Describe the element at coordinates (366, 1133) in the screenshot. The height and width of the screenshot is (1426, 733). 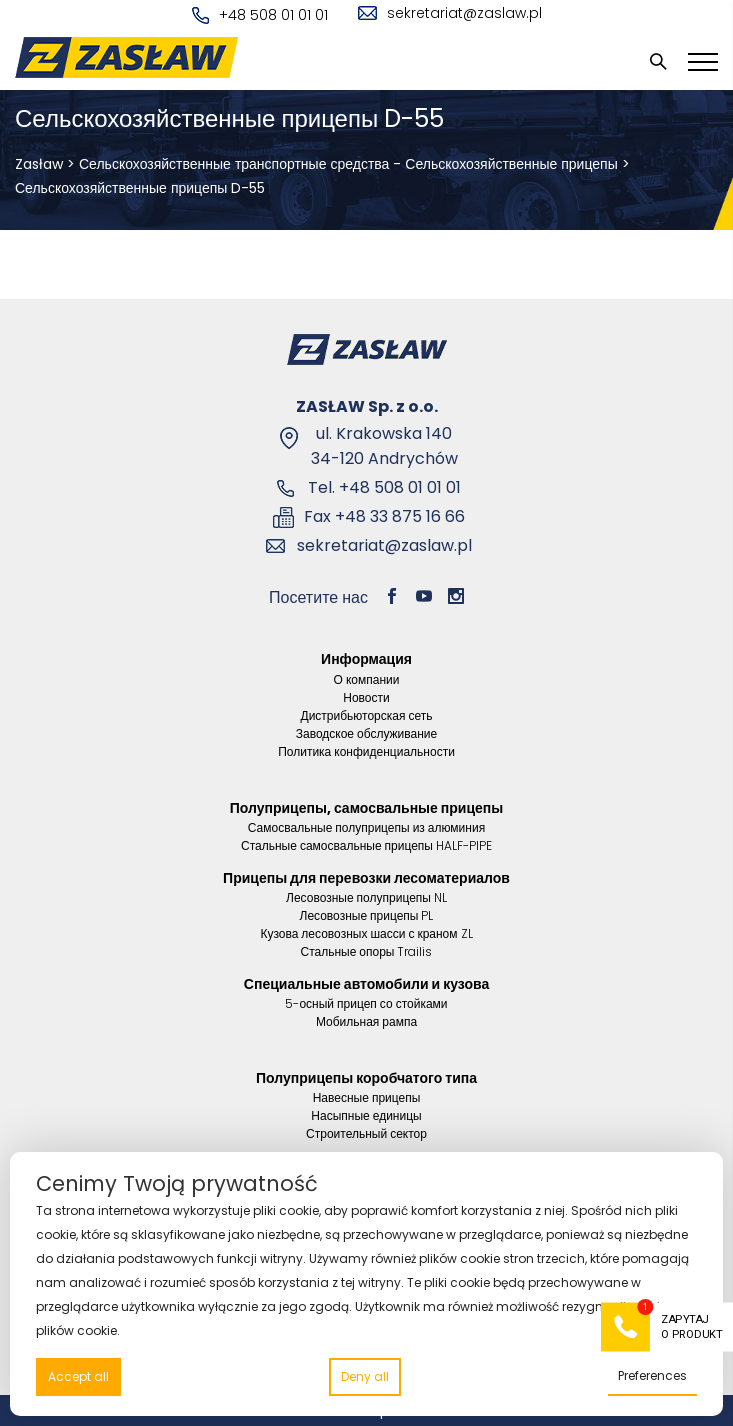
I see `Строительный сектор` at that location.